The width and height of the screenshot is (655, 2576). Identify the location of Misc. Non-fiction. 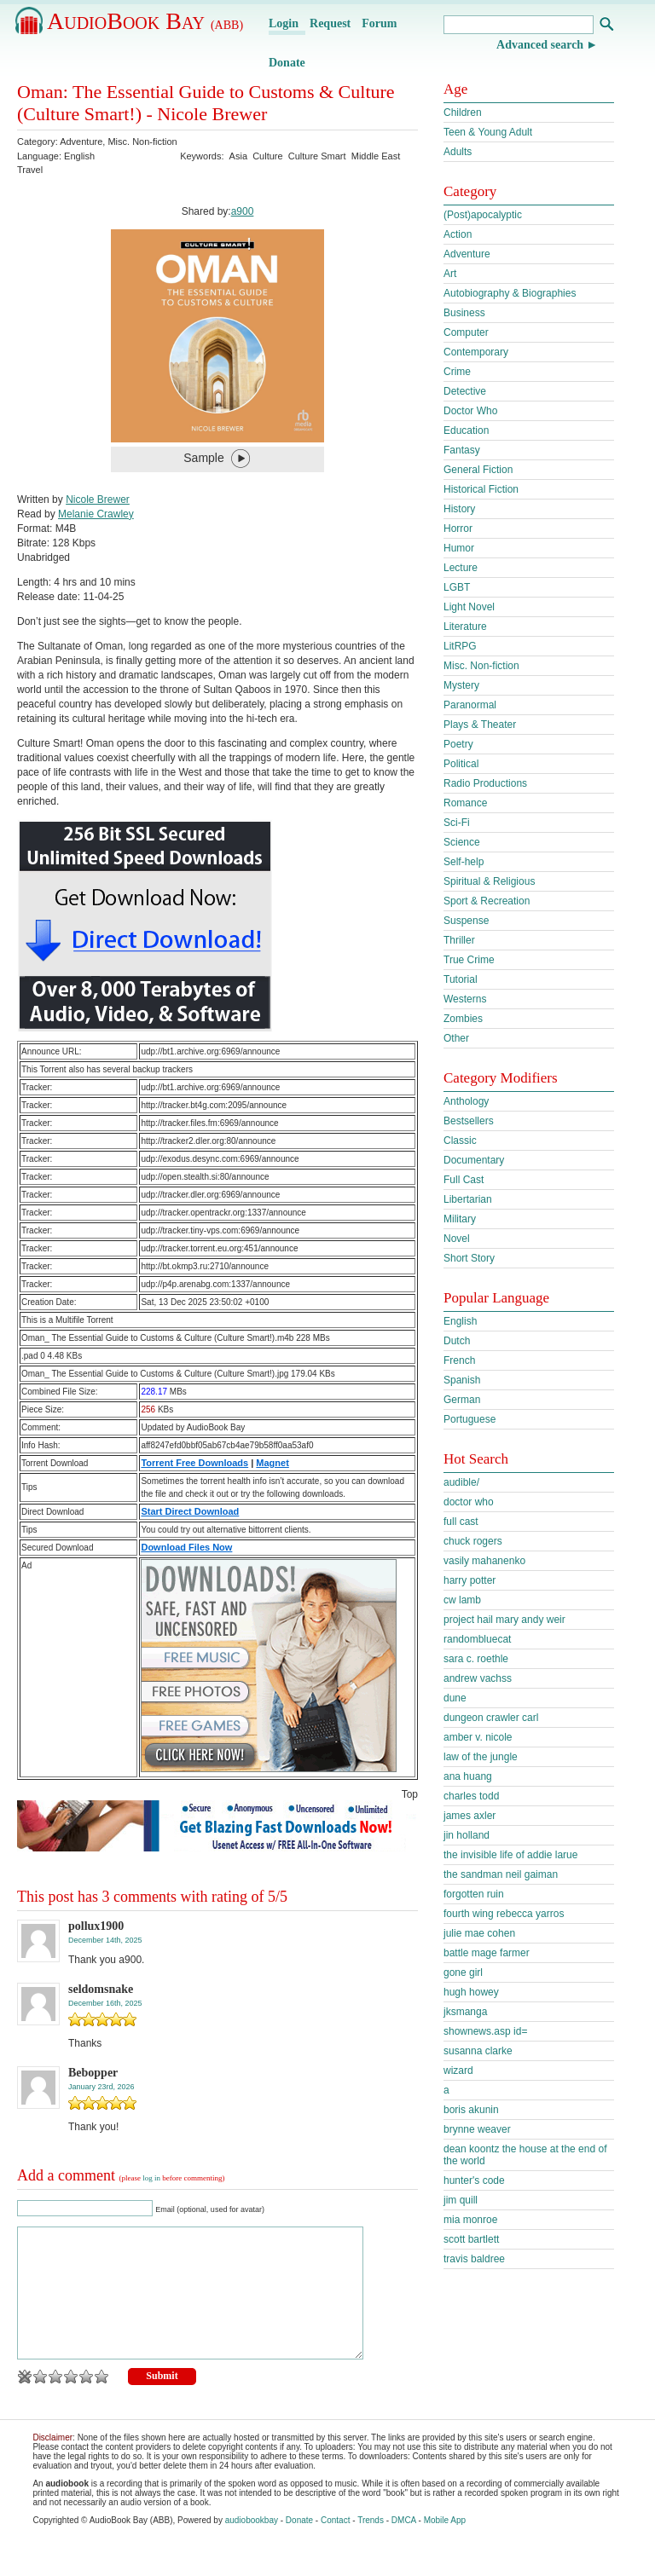
(142, 141).